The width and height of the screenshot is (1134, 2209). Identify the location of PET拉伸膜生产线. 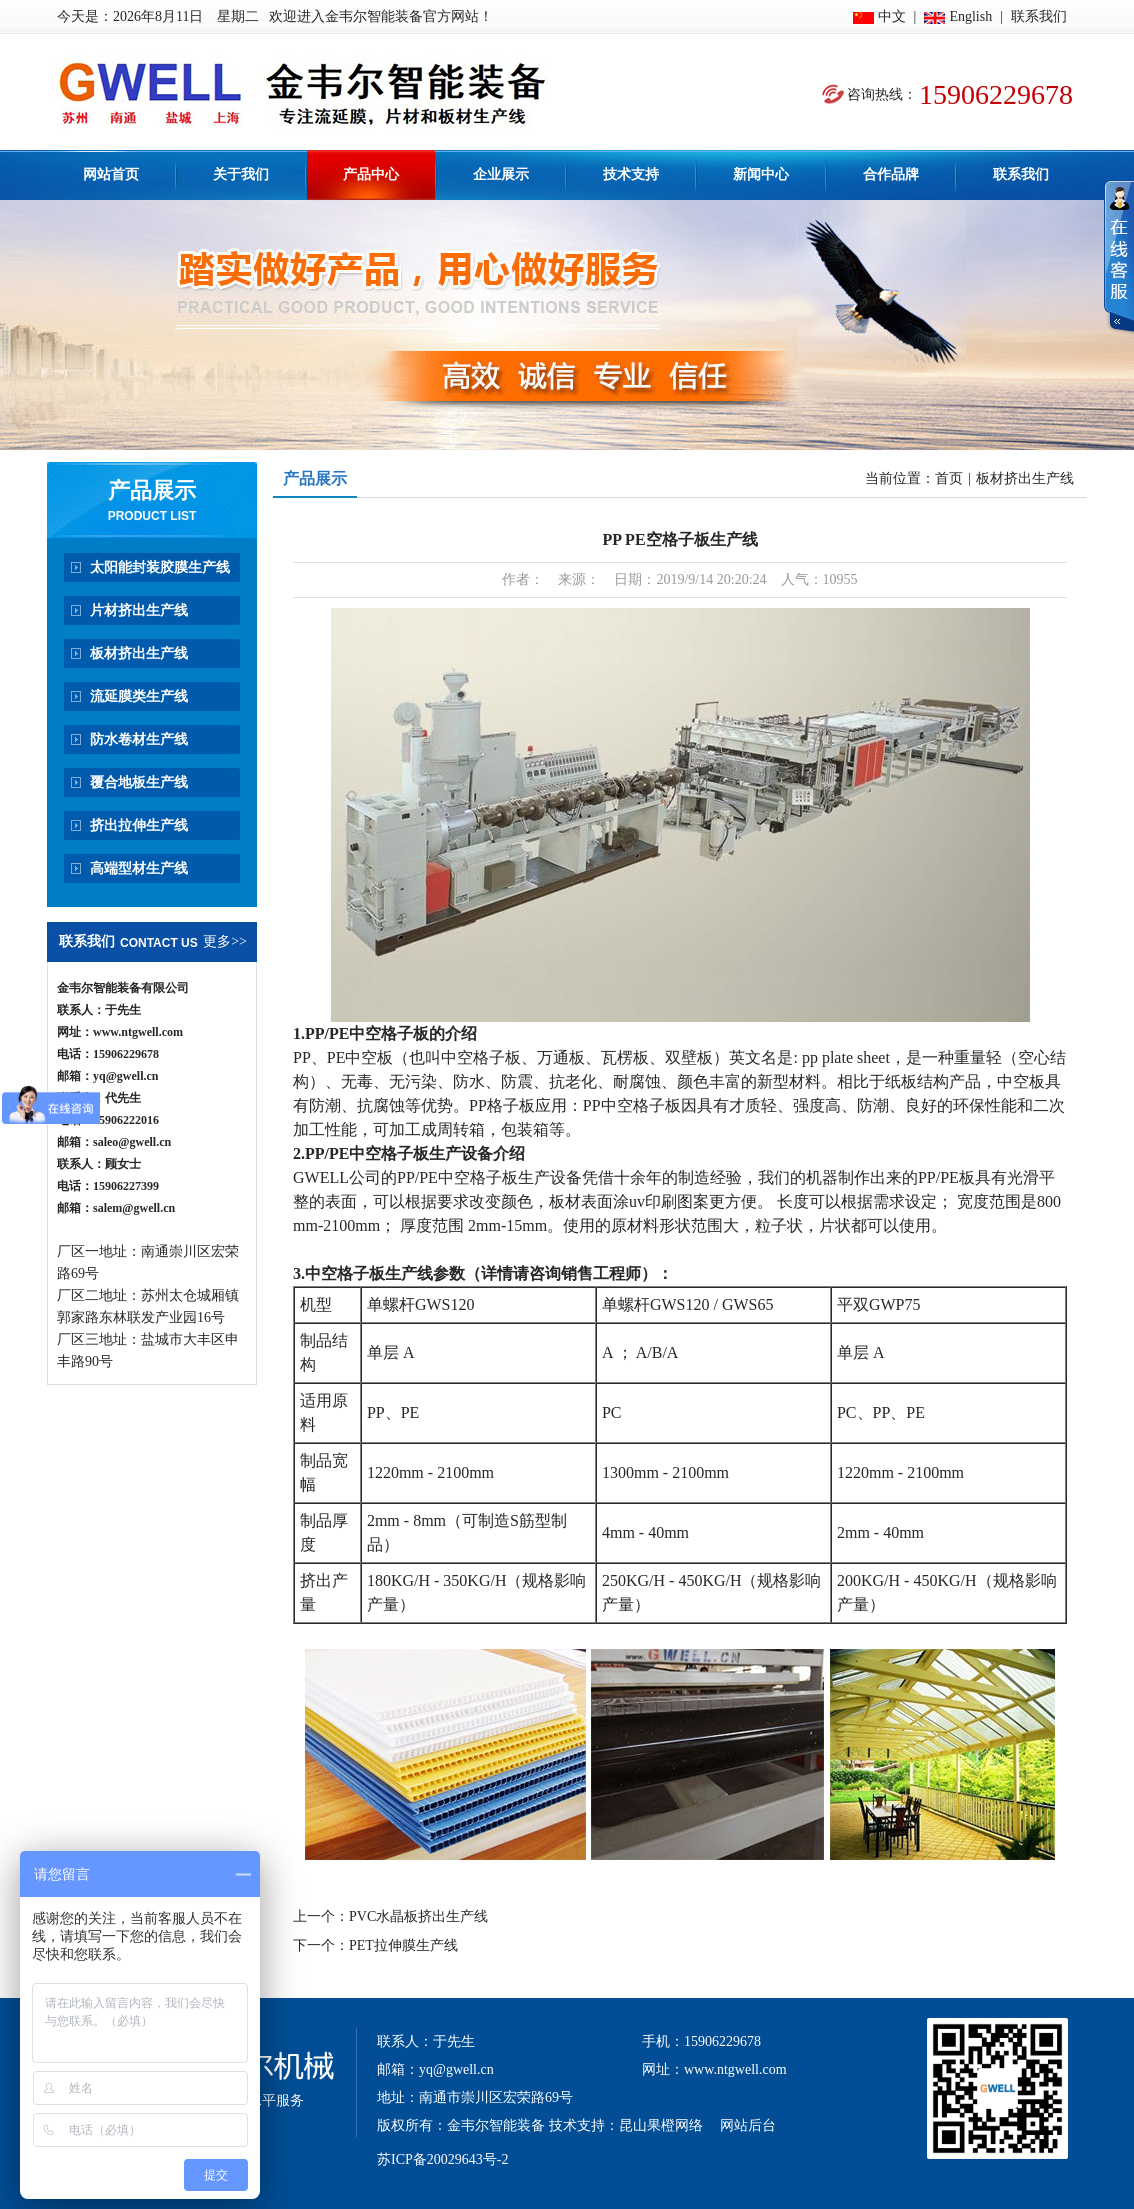
(403, 1945).